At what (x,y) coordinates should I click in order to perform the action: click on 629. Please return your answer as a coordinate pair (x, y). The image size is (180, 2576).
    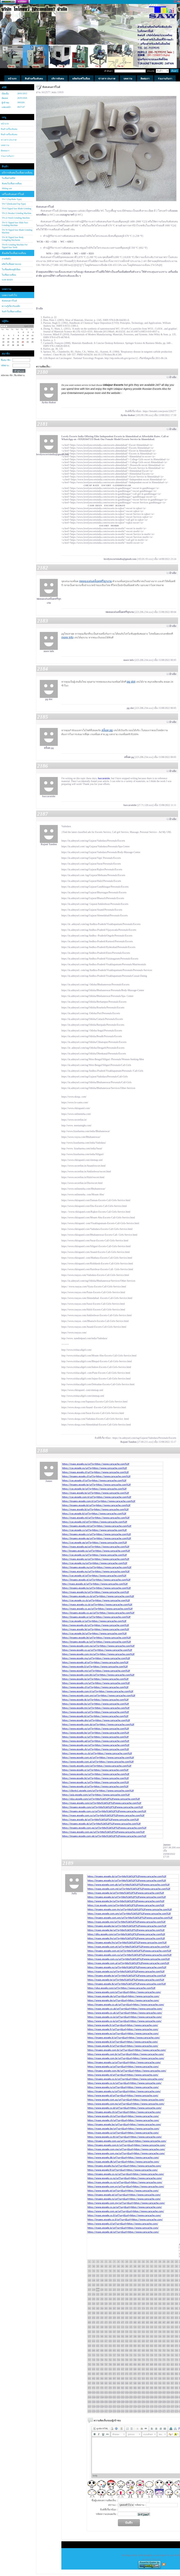
    Looking at the image, I should click on (155, 2341).